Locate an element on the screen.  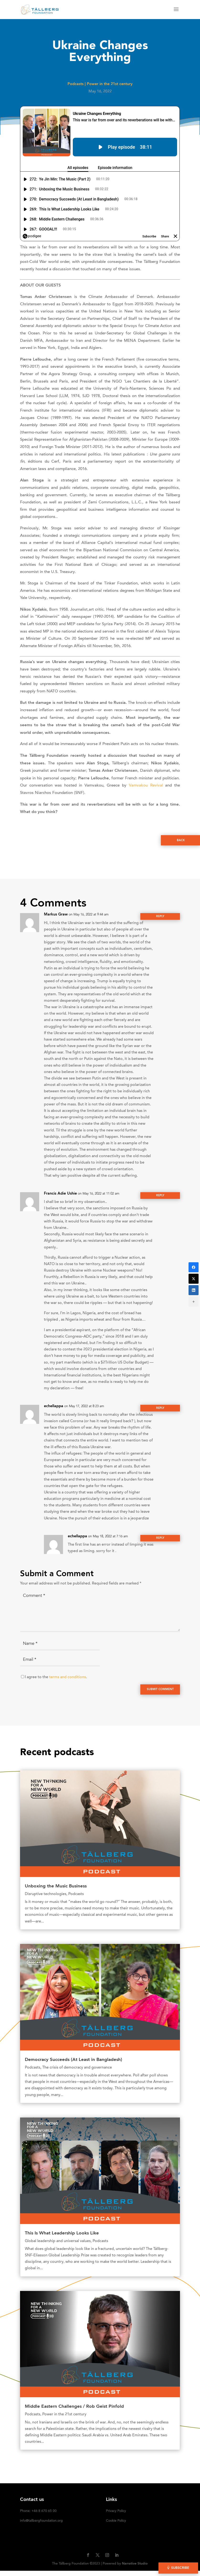
Disruptive technologies is located at coordinates (45, 1894).